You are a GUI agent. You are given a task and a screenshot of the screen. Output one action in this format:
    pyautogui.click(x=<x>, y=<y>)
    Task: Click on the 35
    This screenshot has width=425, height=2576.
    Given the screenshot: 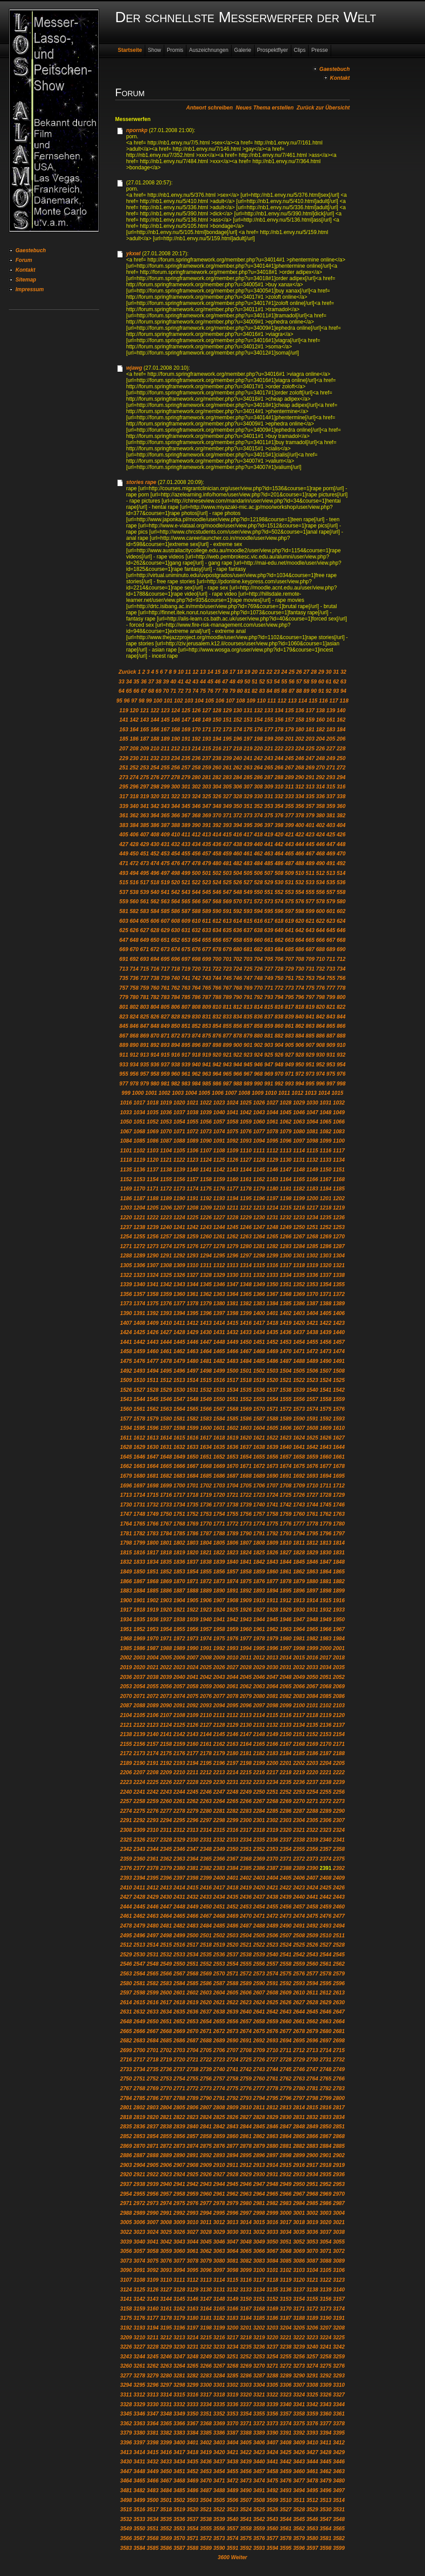 What is the action you would take?
    pyautogui.click(x=136, y=682)
    